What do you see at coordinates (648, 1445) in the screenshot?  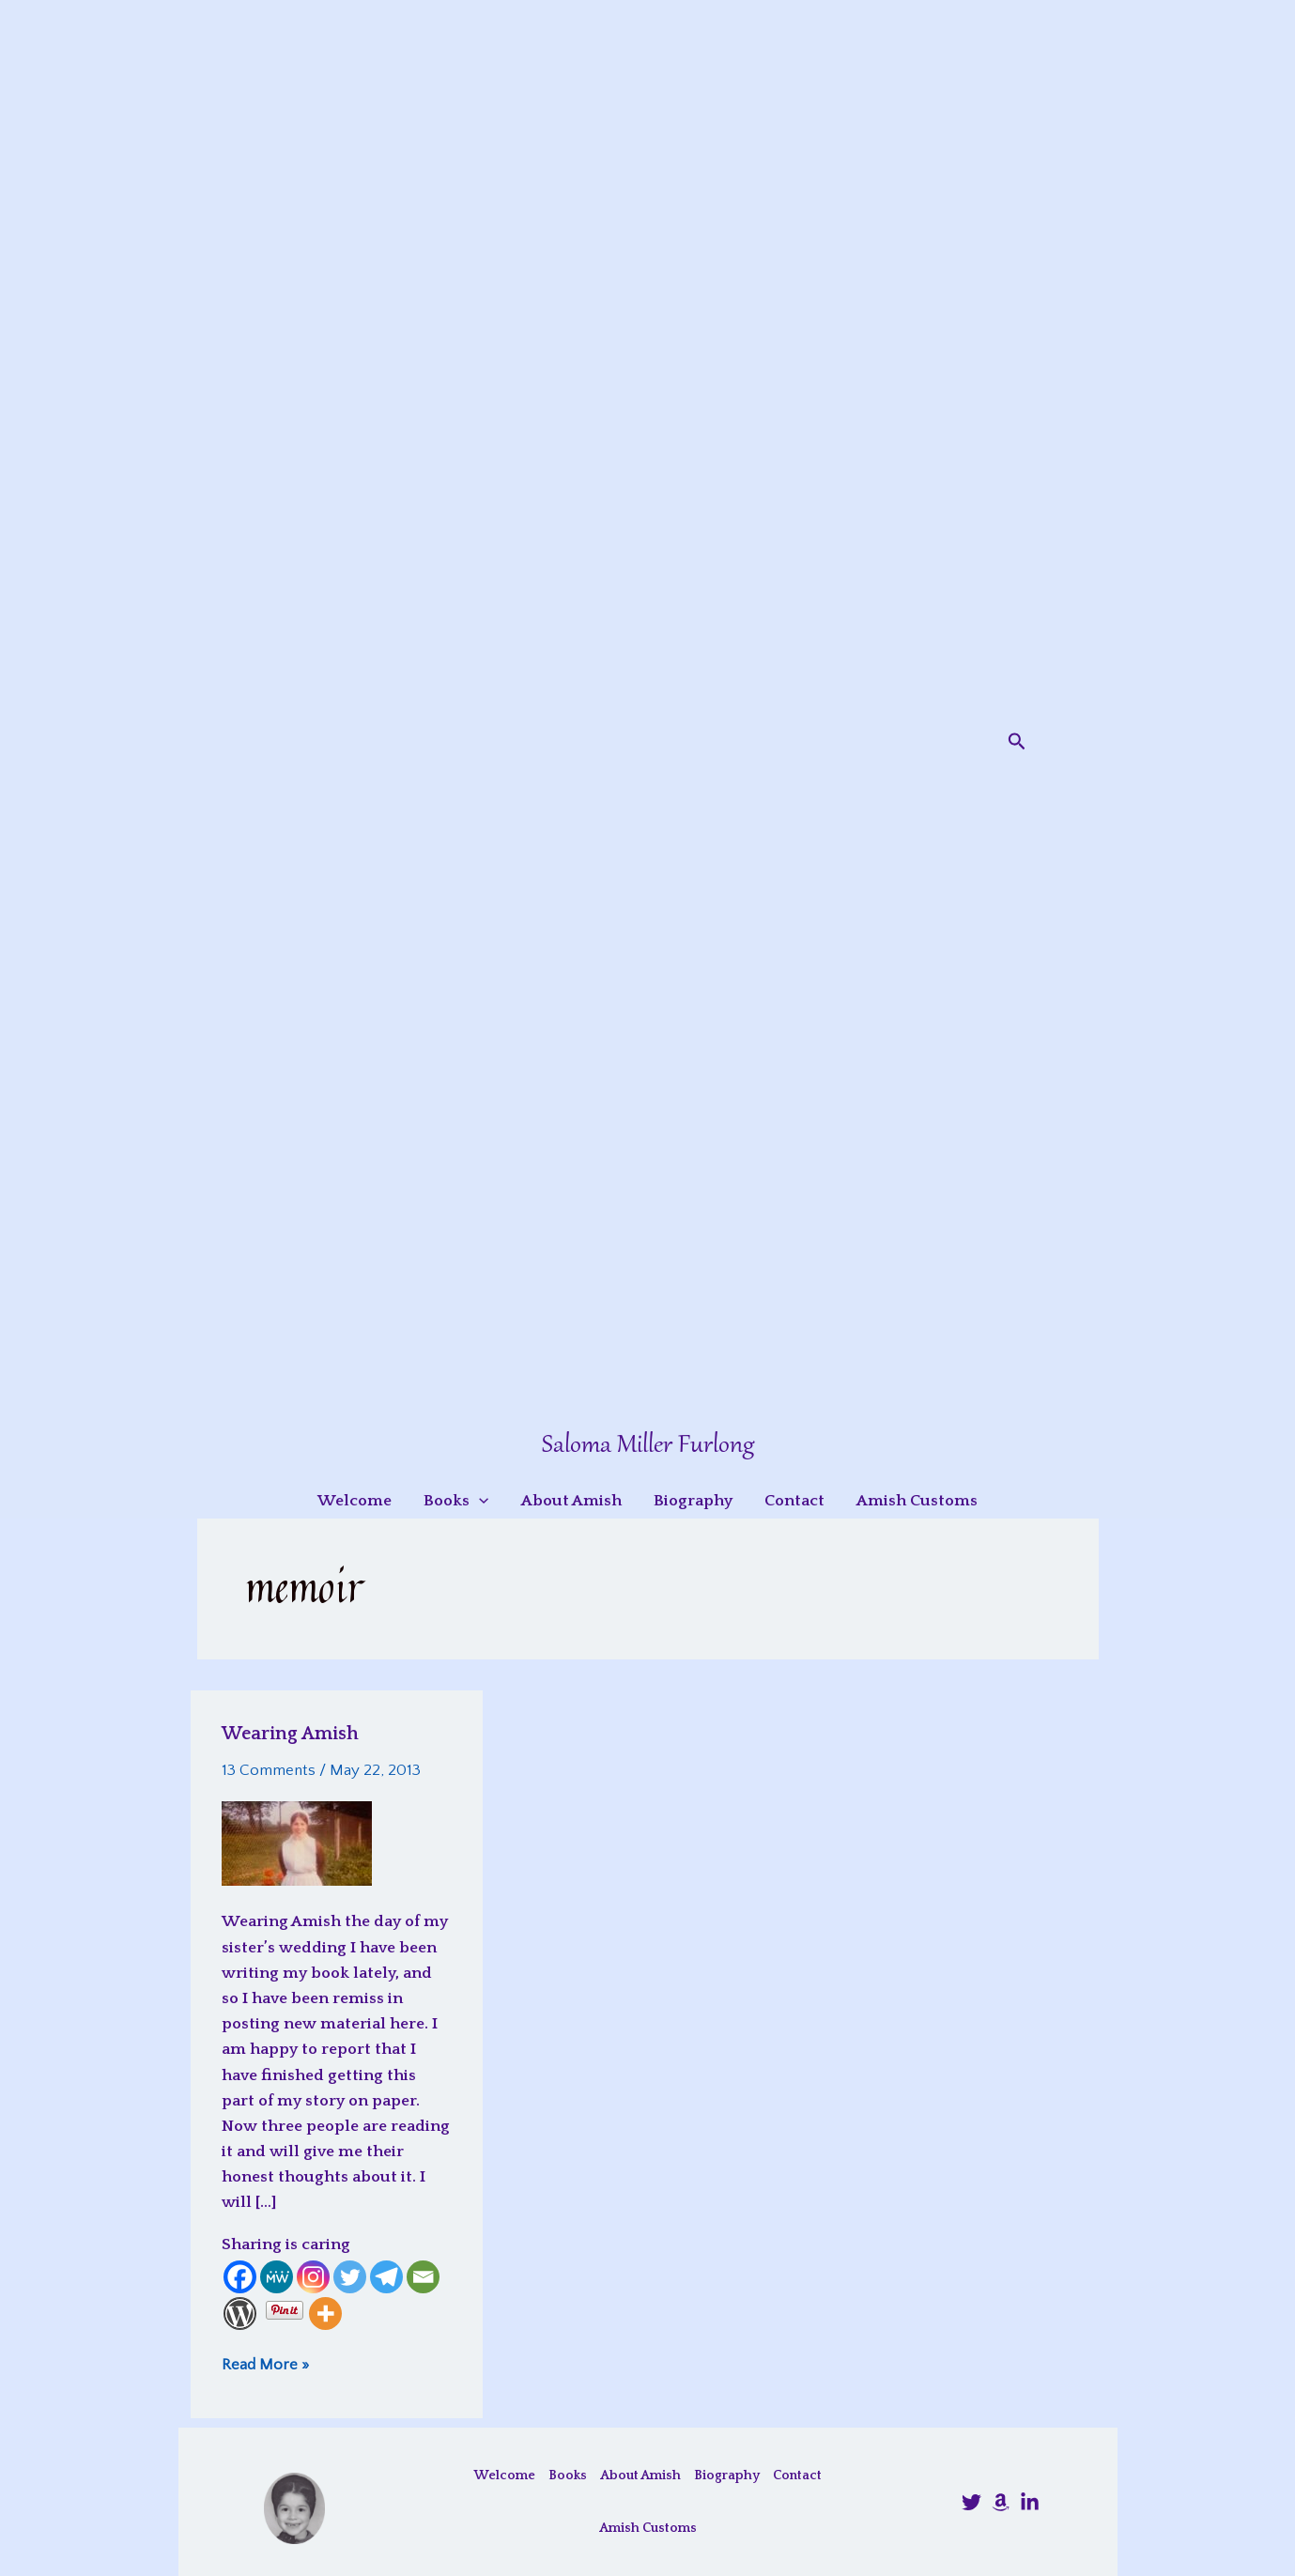 I see `Saloma Miller Furlong` at bounding box center [648, 1445].